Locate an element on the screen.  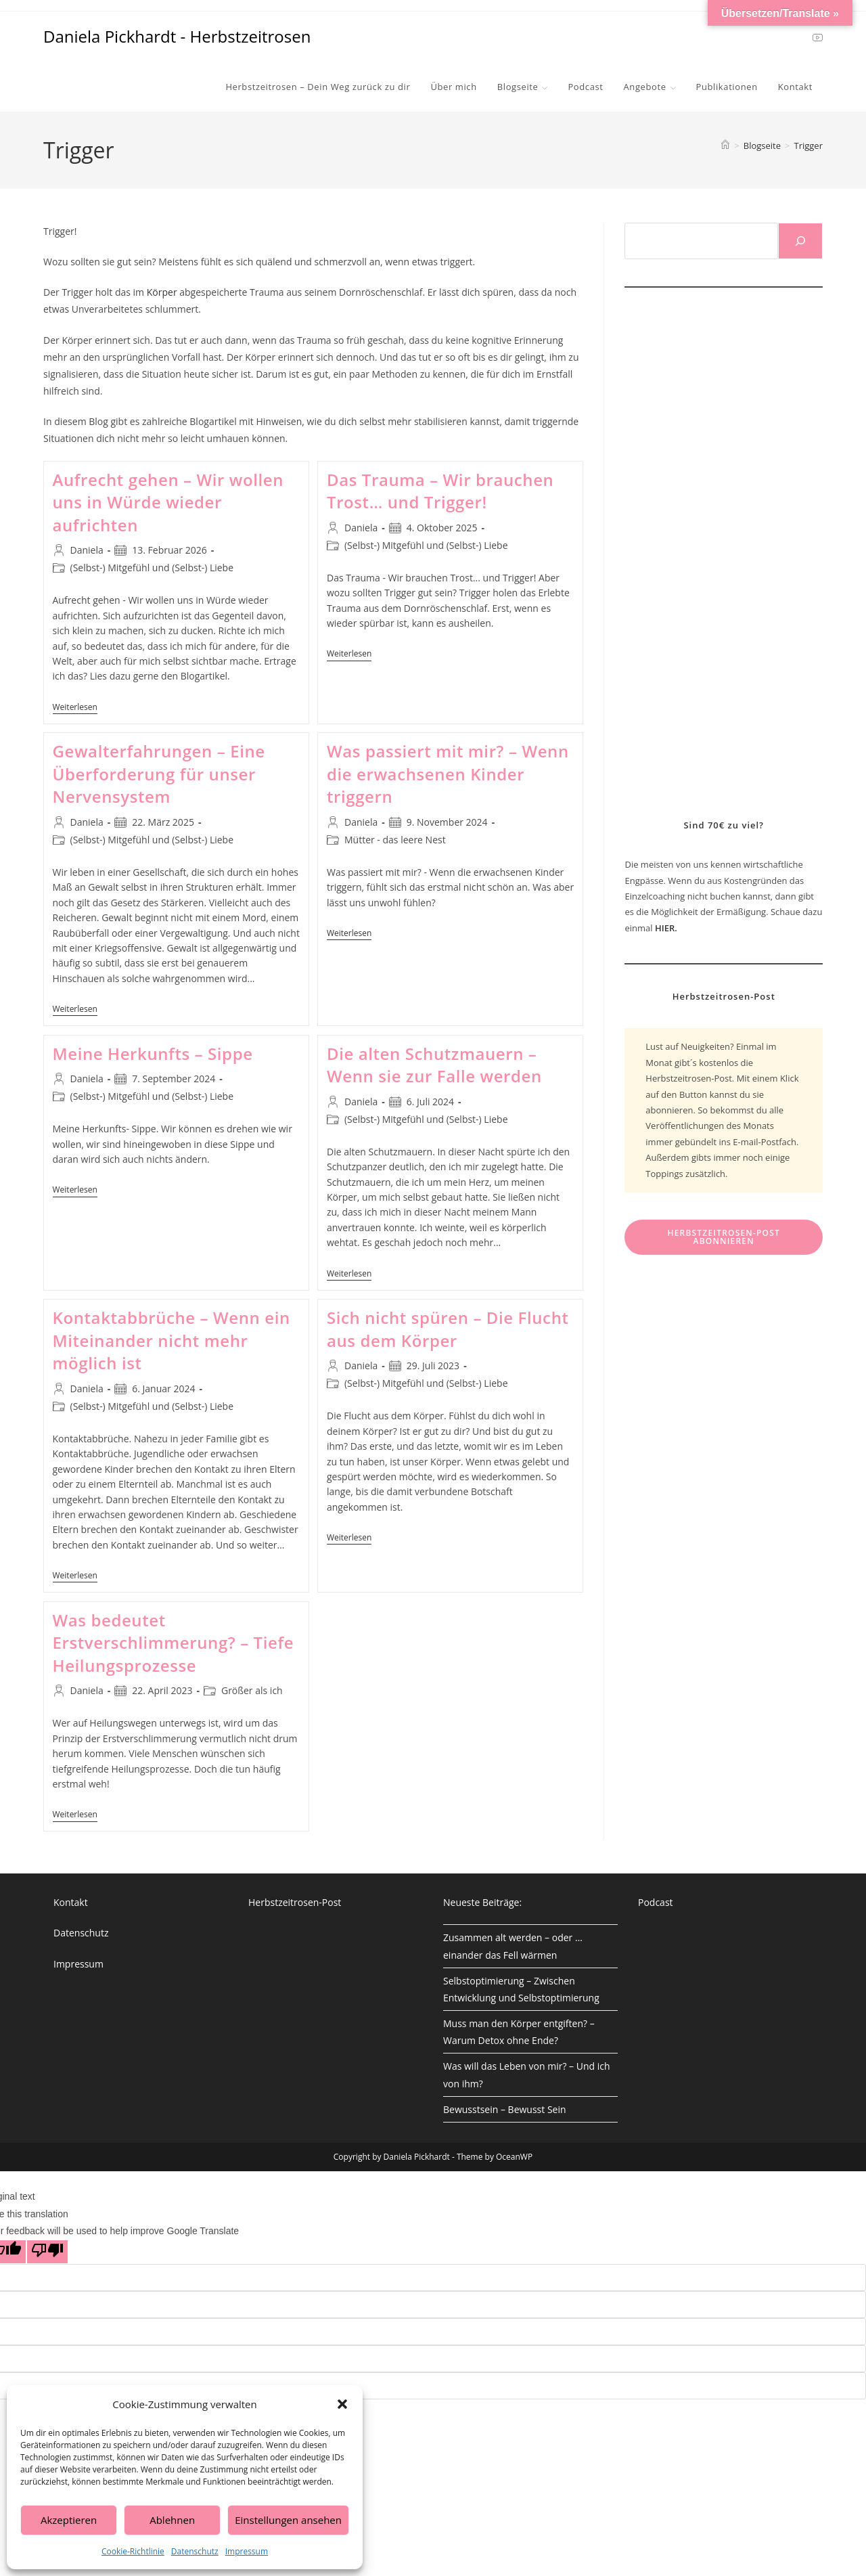
Herbstzeitrosen-Post is located at coordinates (294, 1902).